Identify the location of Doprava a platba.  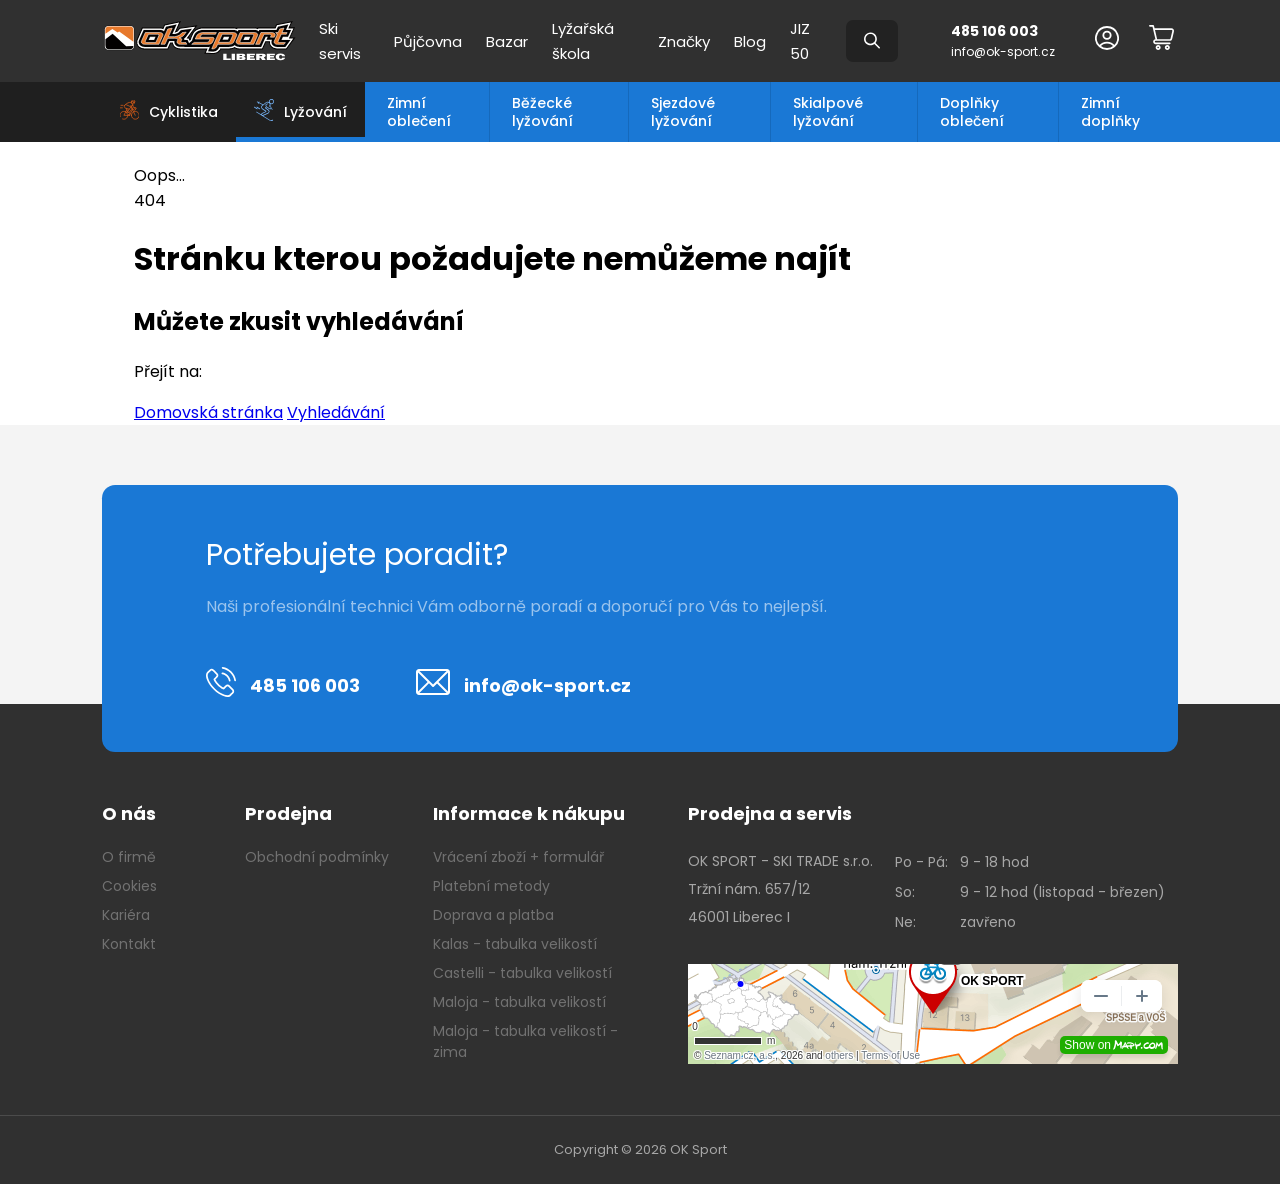
(493, 915).